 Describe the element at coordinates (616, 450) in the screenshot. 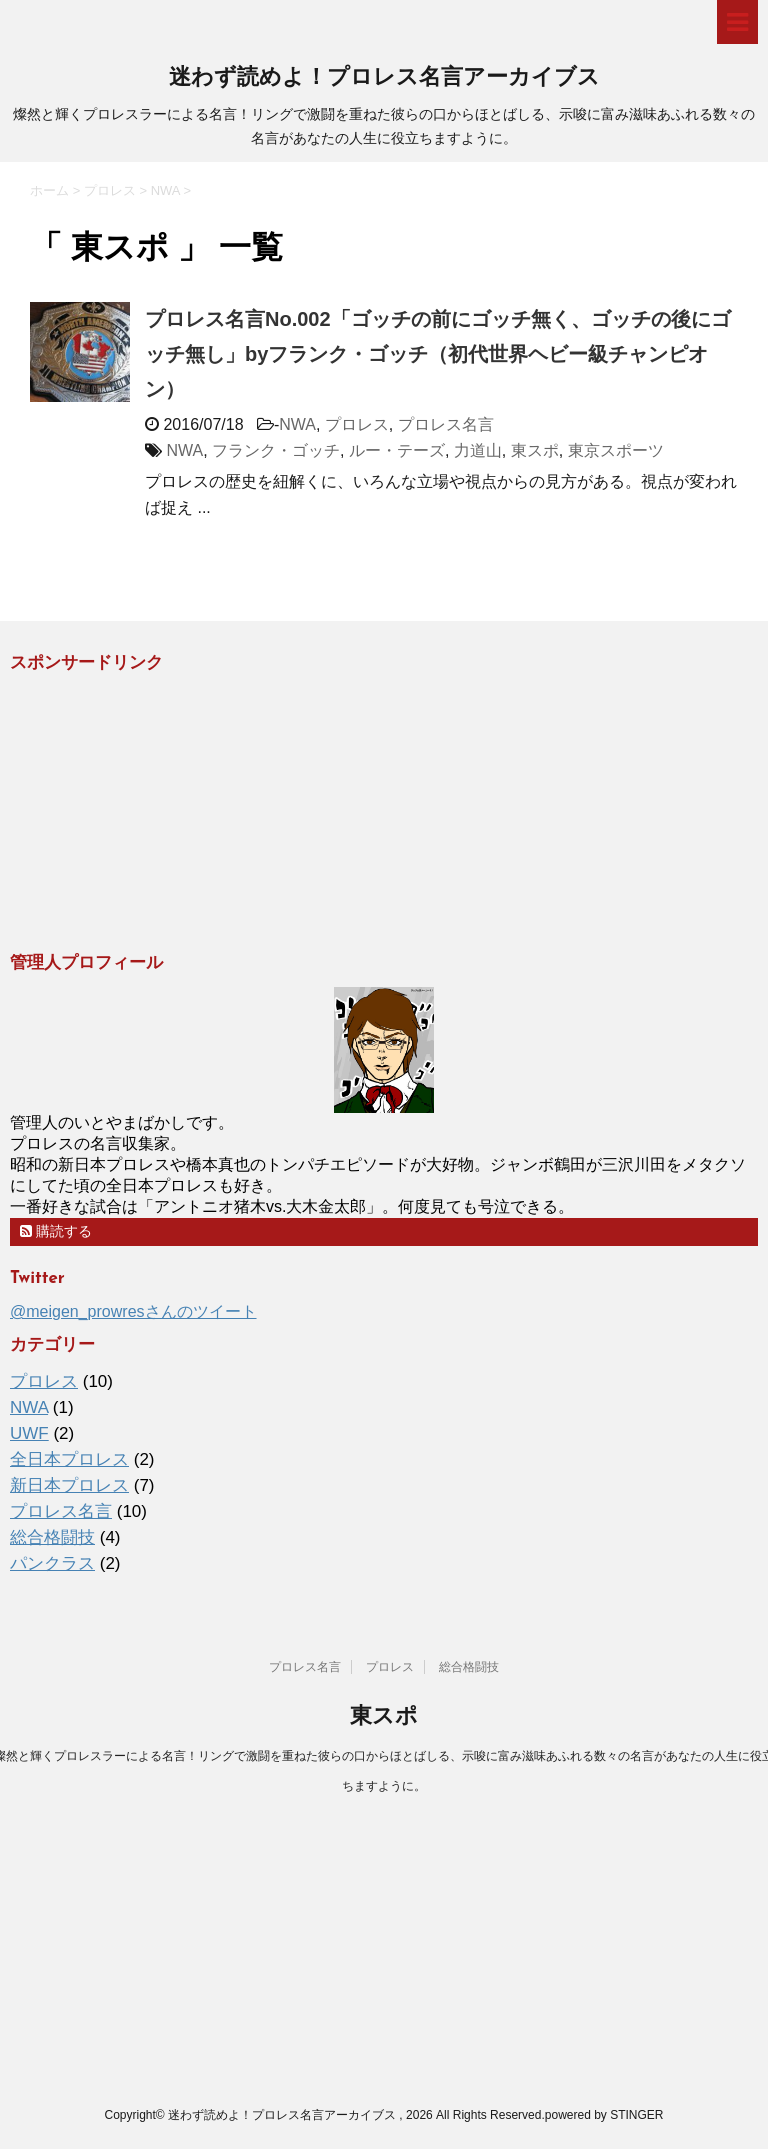

I see `東京スポーツ` at that location.